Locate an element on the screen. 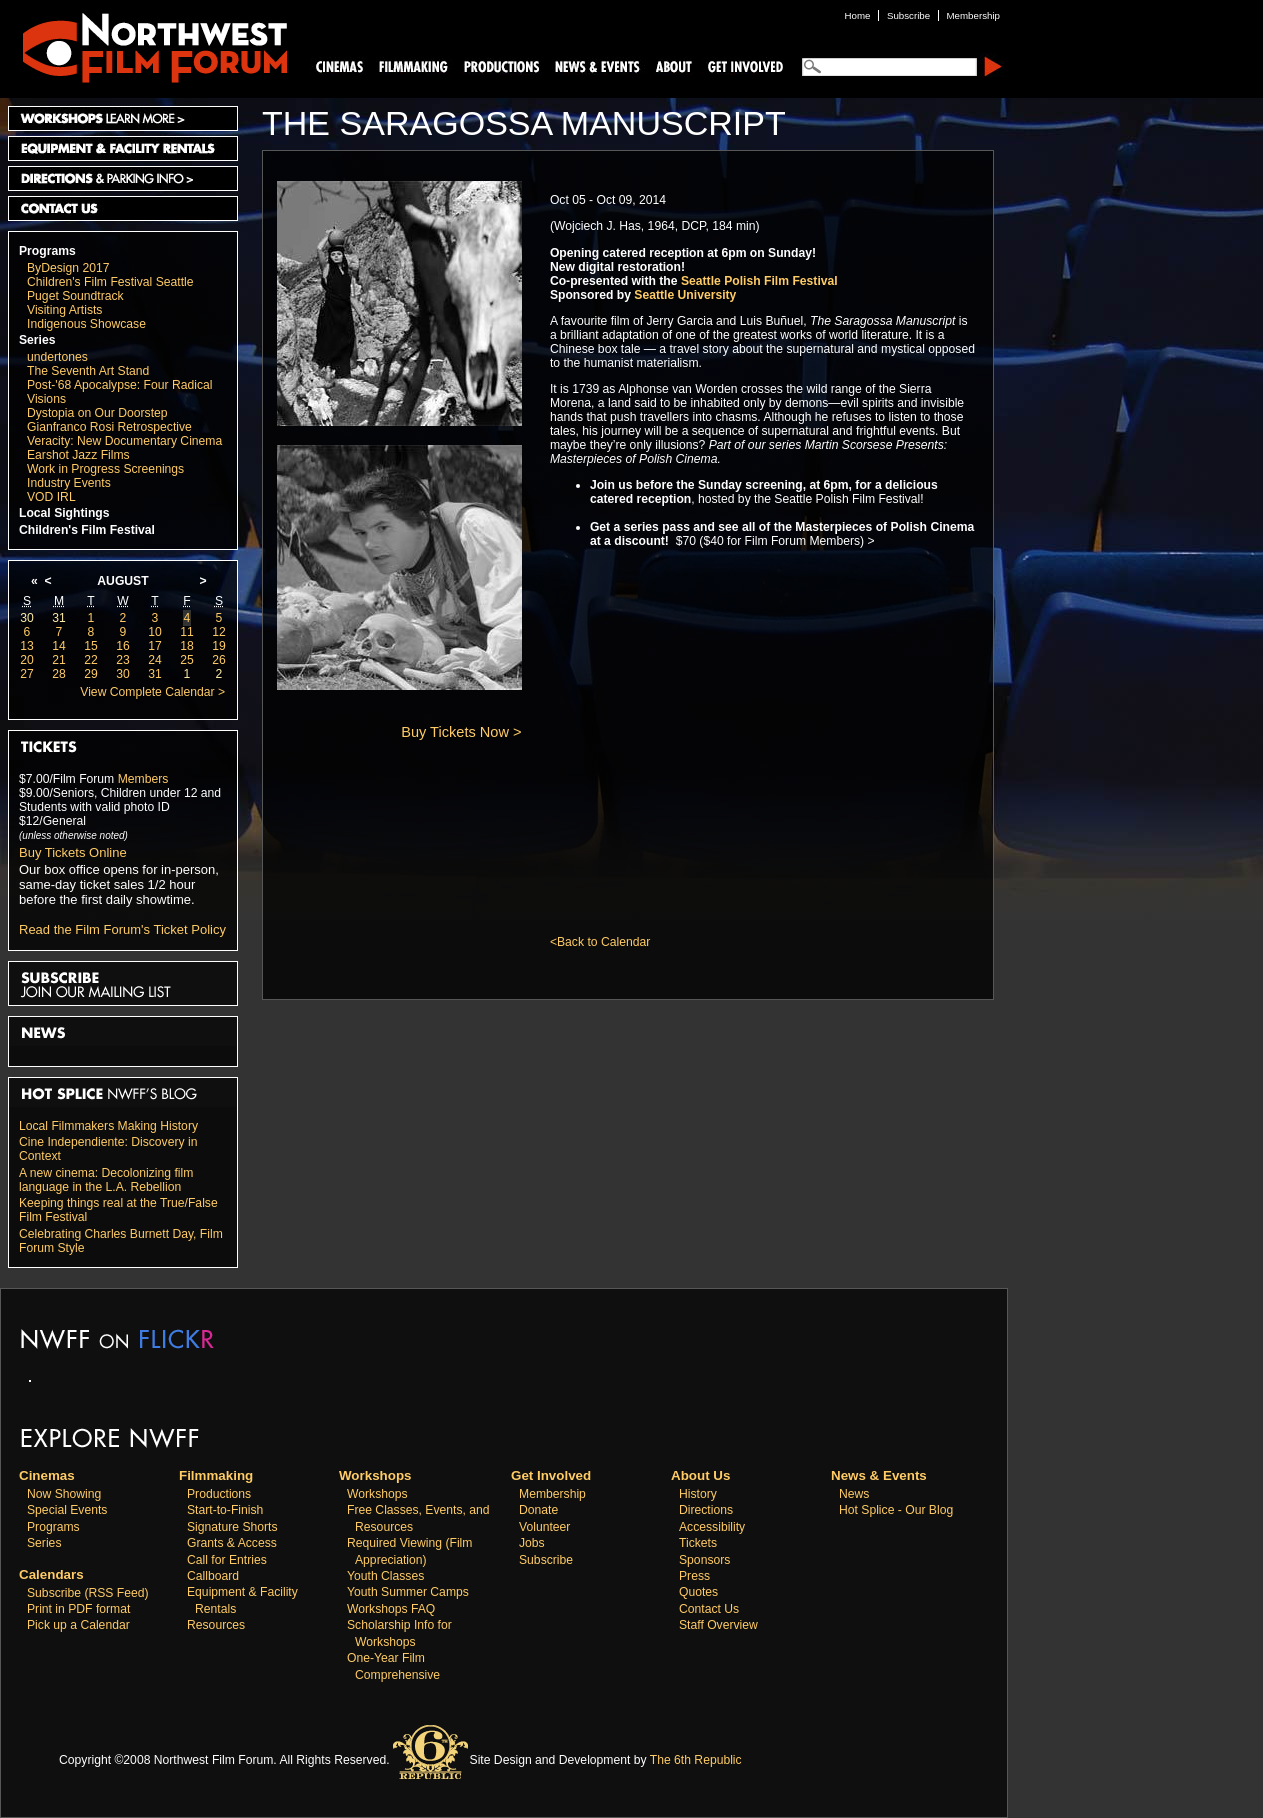 Image resolution: width=1263 pixels, height=1818 pixels. Seattle Polish Film Festival is located at coordinates (759, 281).